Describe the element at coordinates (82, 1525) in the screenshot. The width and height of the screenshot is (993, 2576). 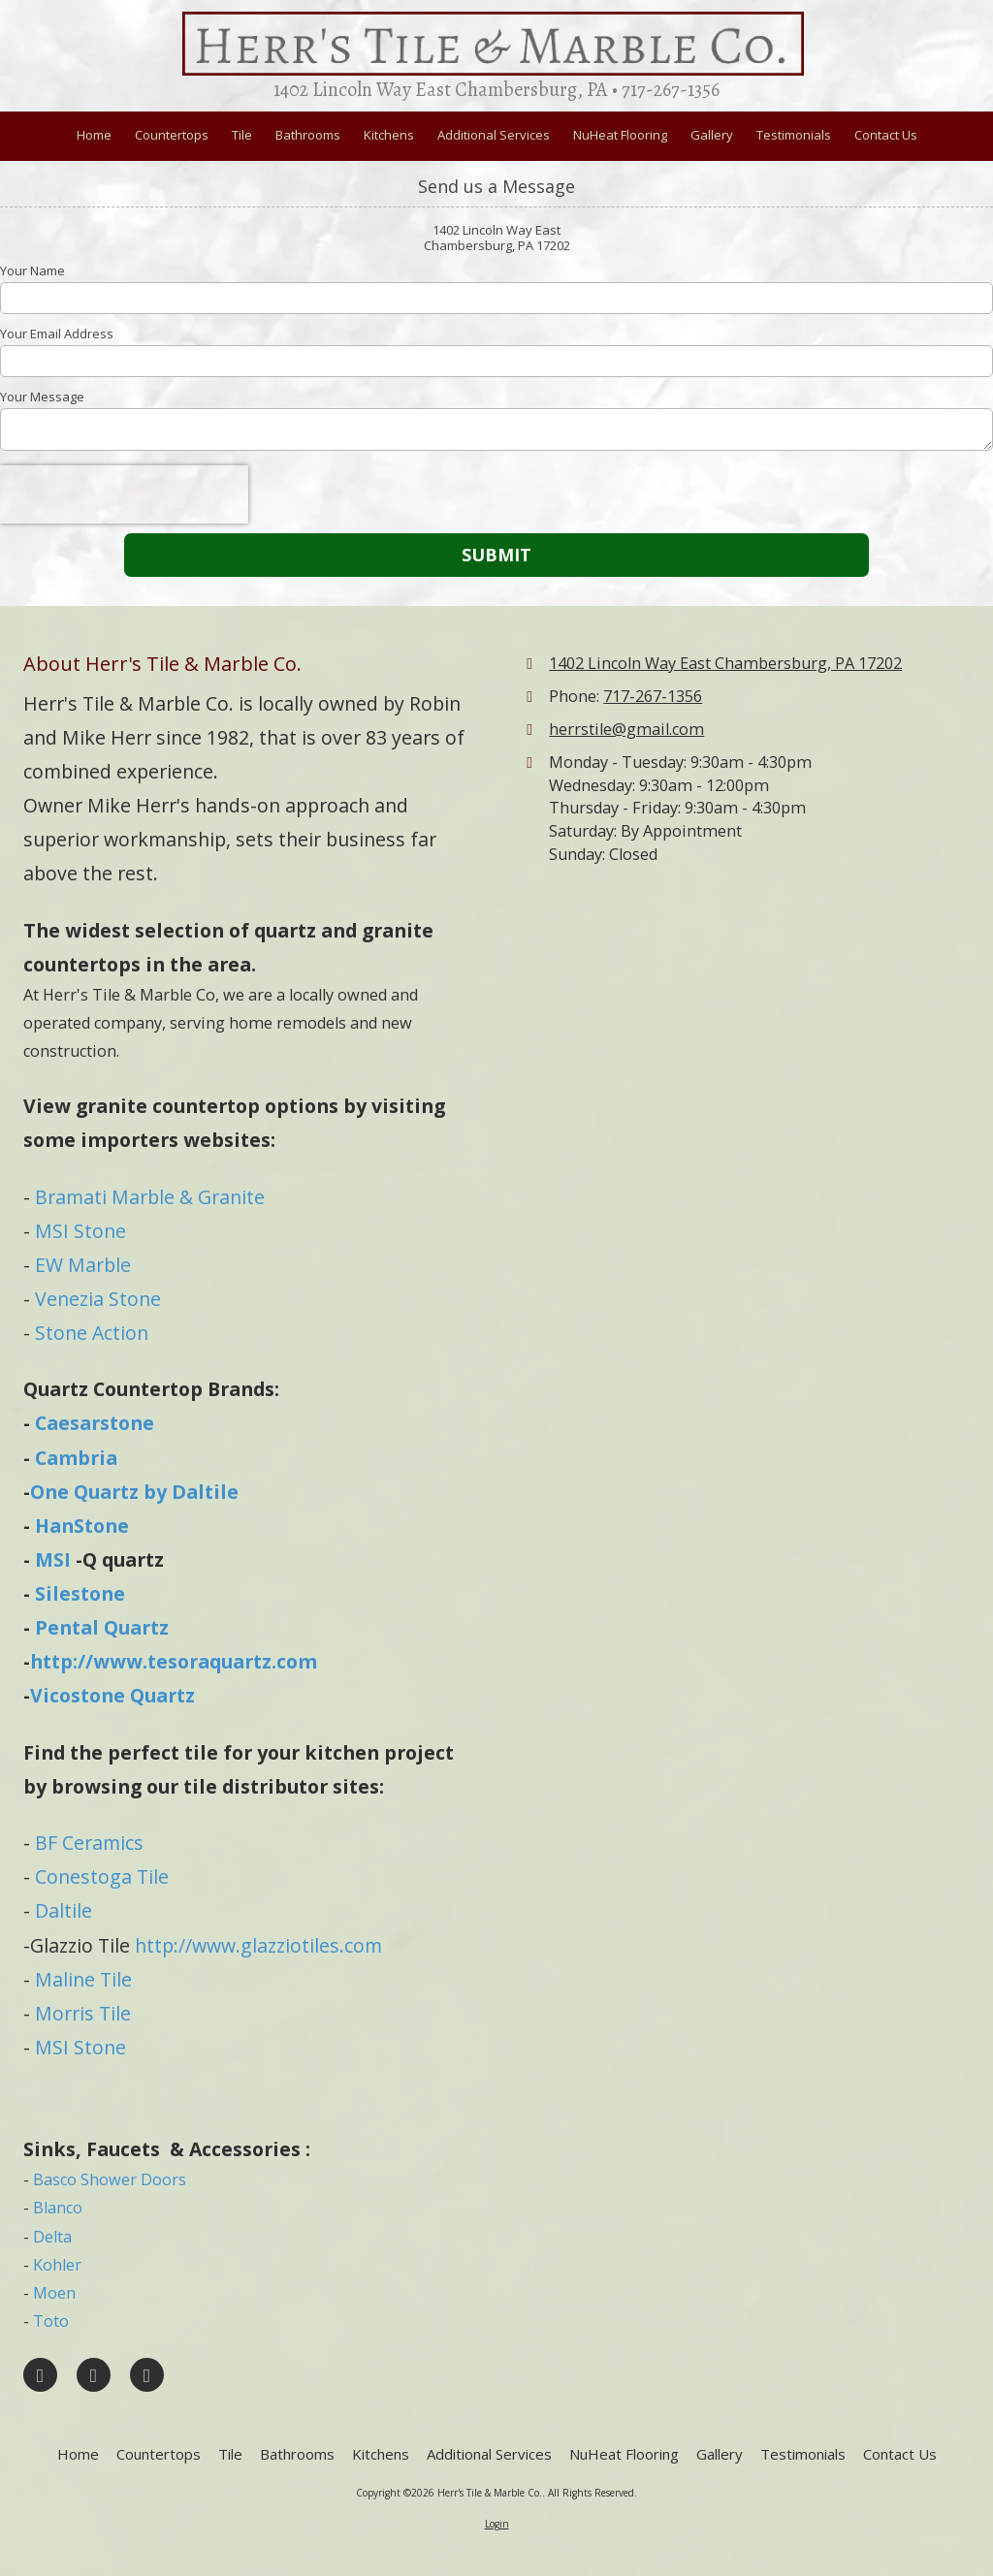
I see `HanStone` at that location.